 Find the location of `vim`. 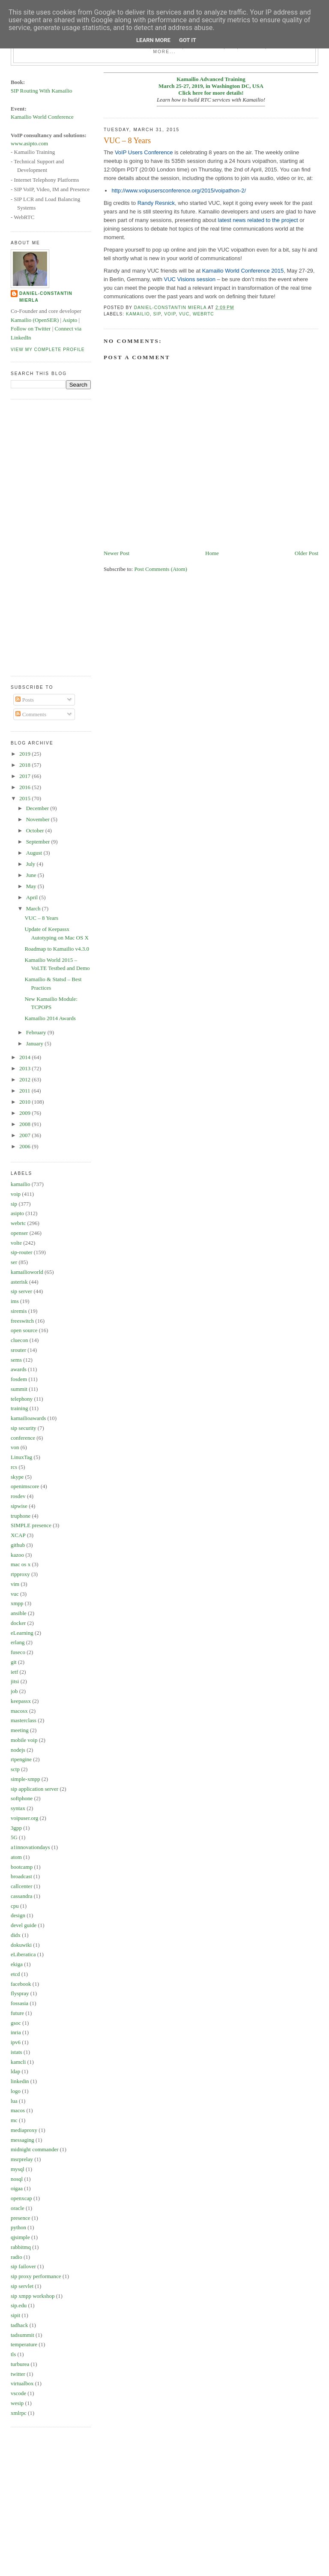

vim is located at coordinates (15, 1584).